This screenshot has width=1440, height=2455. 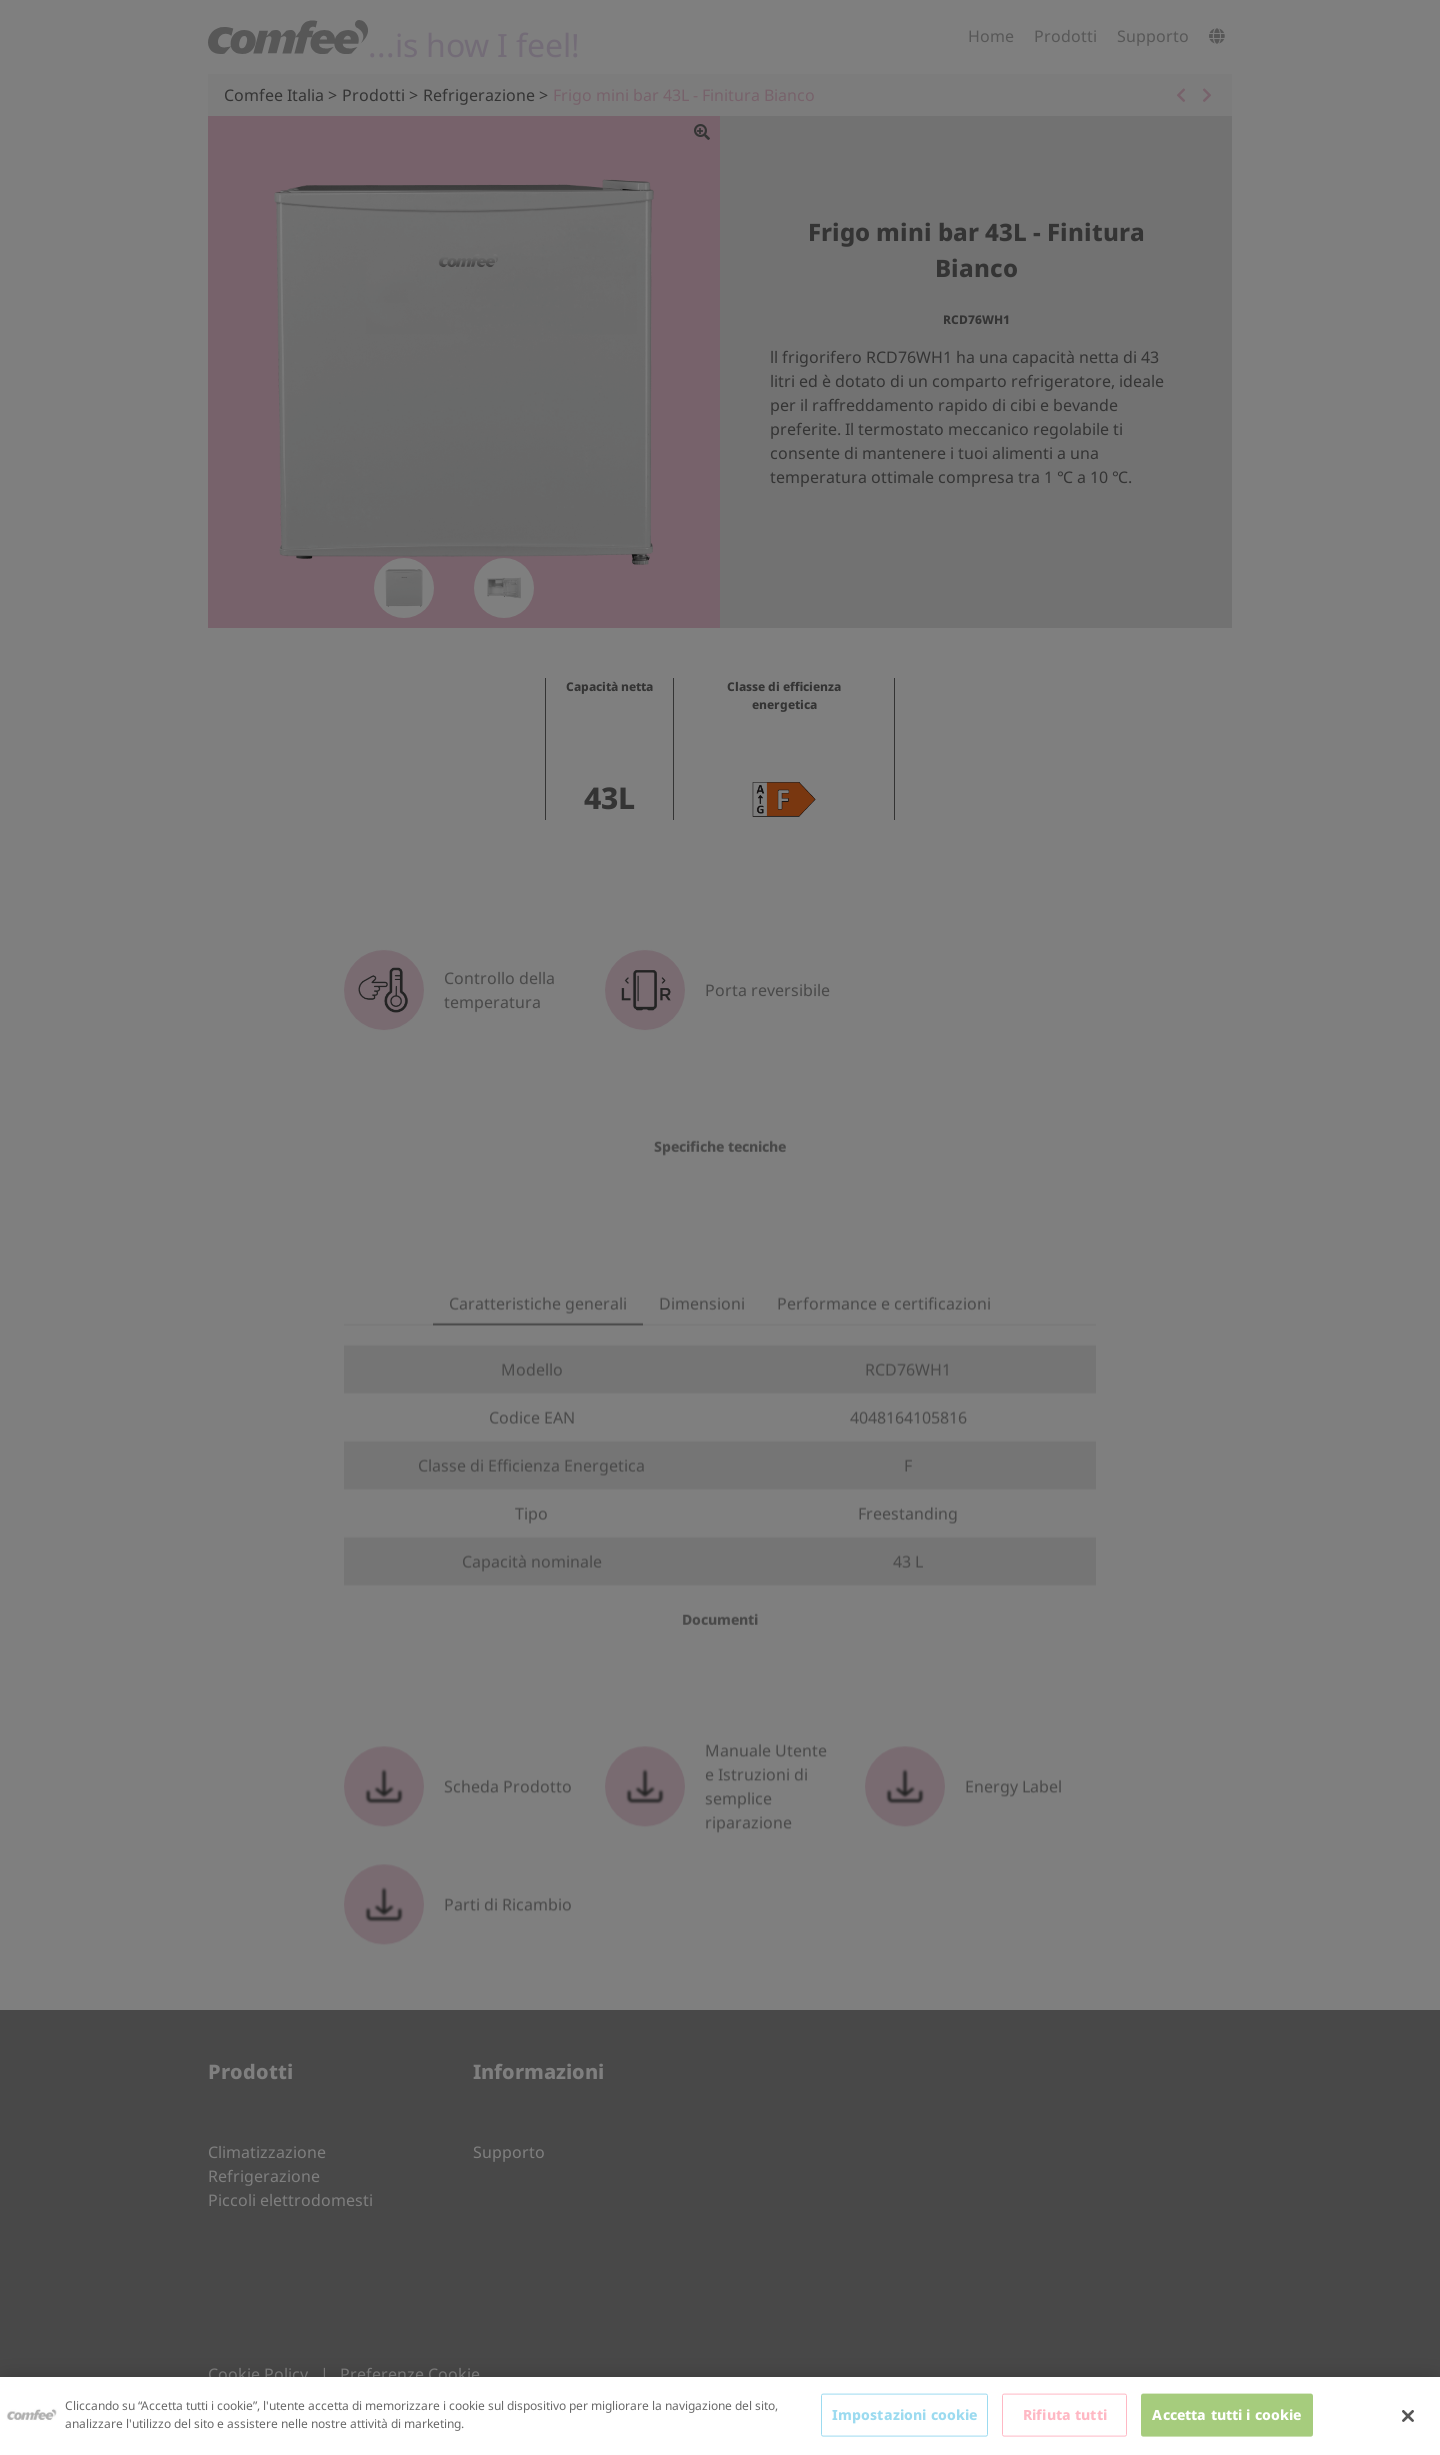 What do you see at coordinates (905, 2414) in the screenshot?
I see `Impostazioni cookie` at bounding box center [905, 2414].